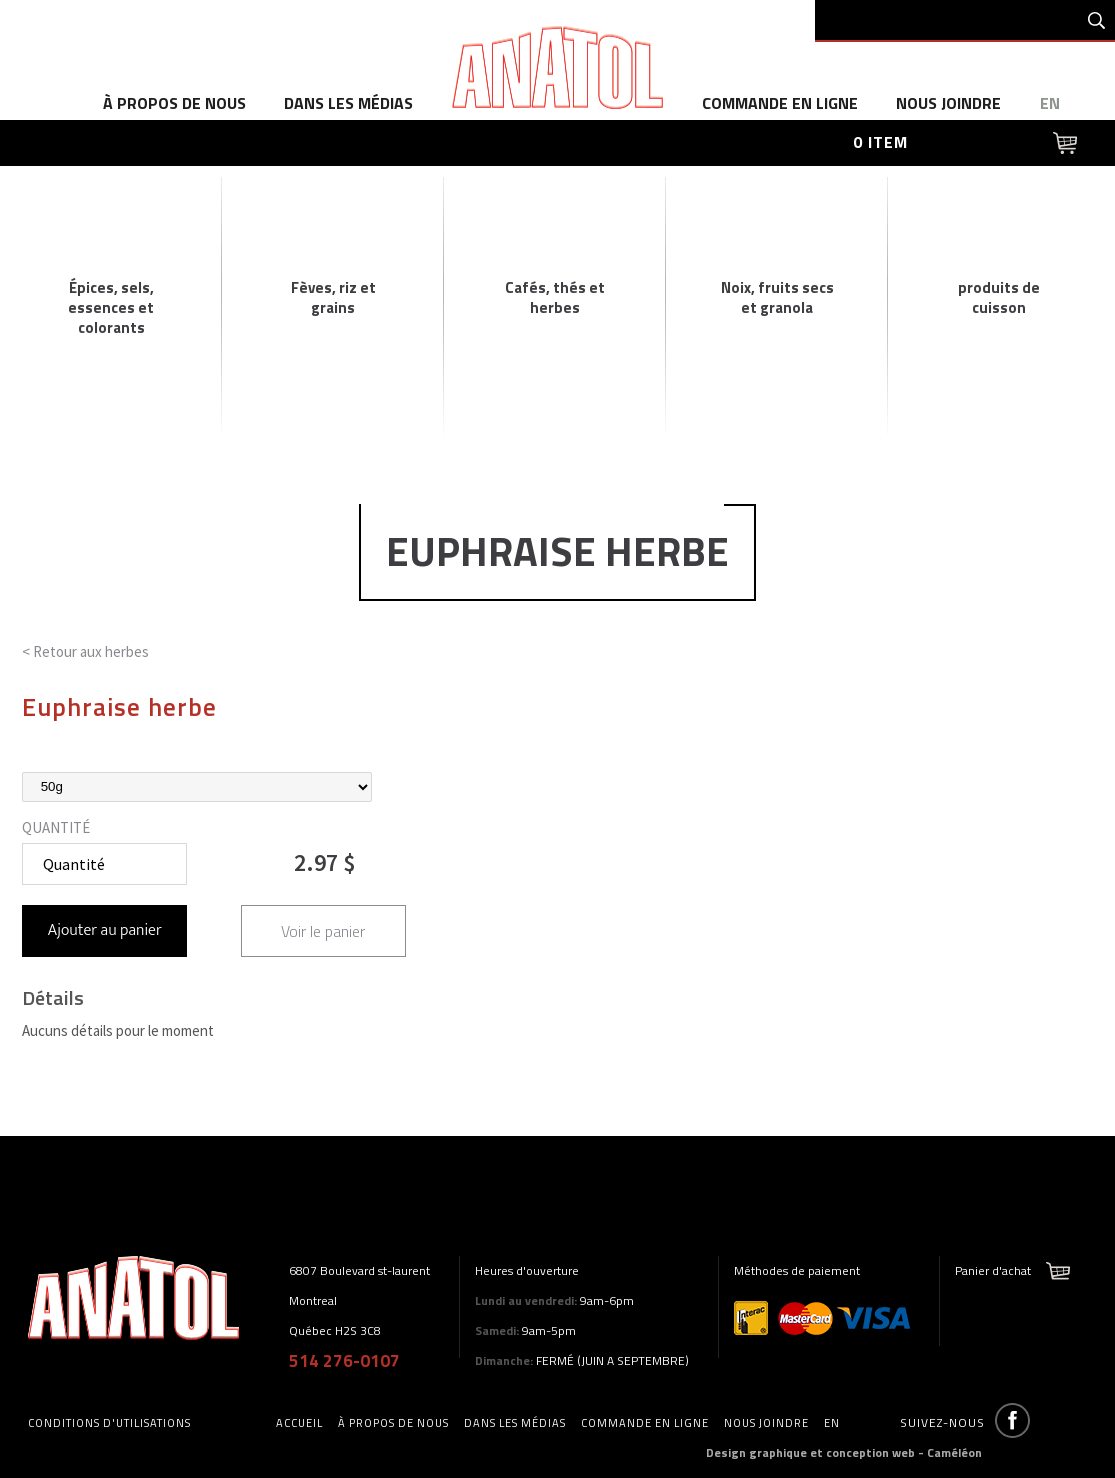 This screenshot has width=1115, height=1478. What do you see at coordinates (344, 1361) in the screenshot?
I see `514 276-0107` at bounding box center [344, 1361].